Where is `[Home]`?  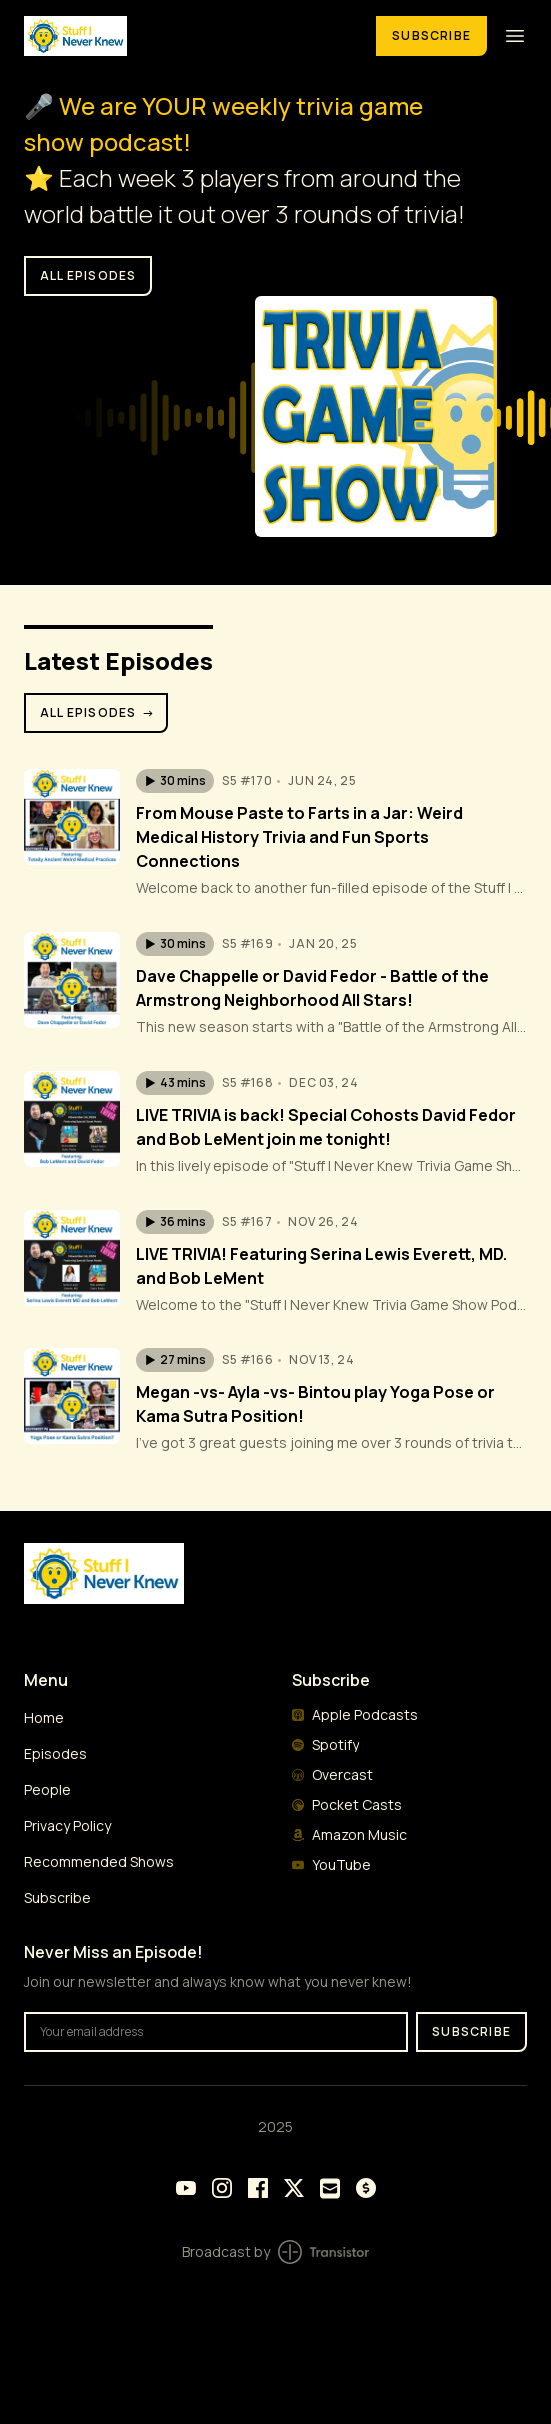
[Home] is located at coordinates (188, 35).